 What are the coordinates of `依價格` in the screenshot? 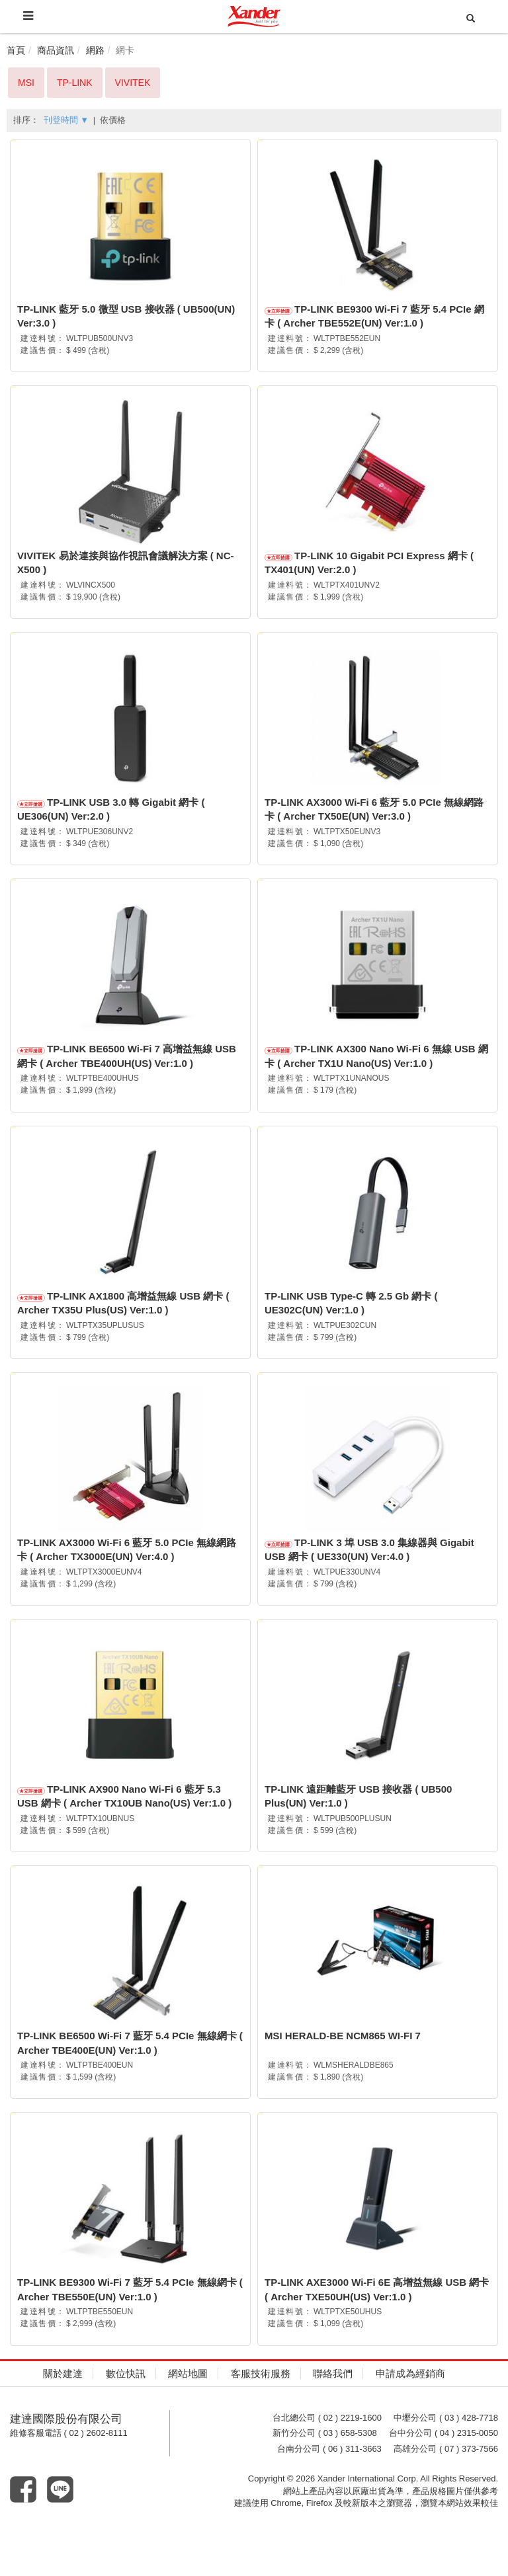 It's located at (113, 120).